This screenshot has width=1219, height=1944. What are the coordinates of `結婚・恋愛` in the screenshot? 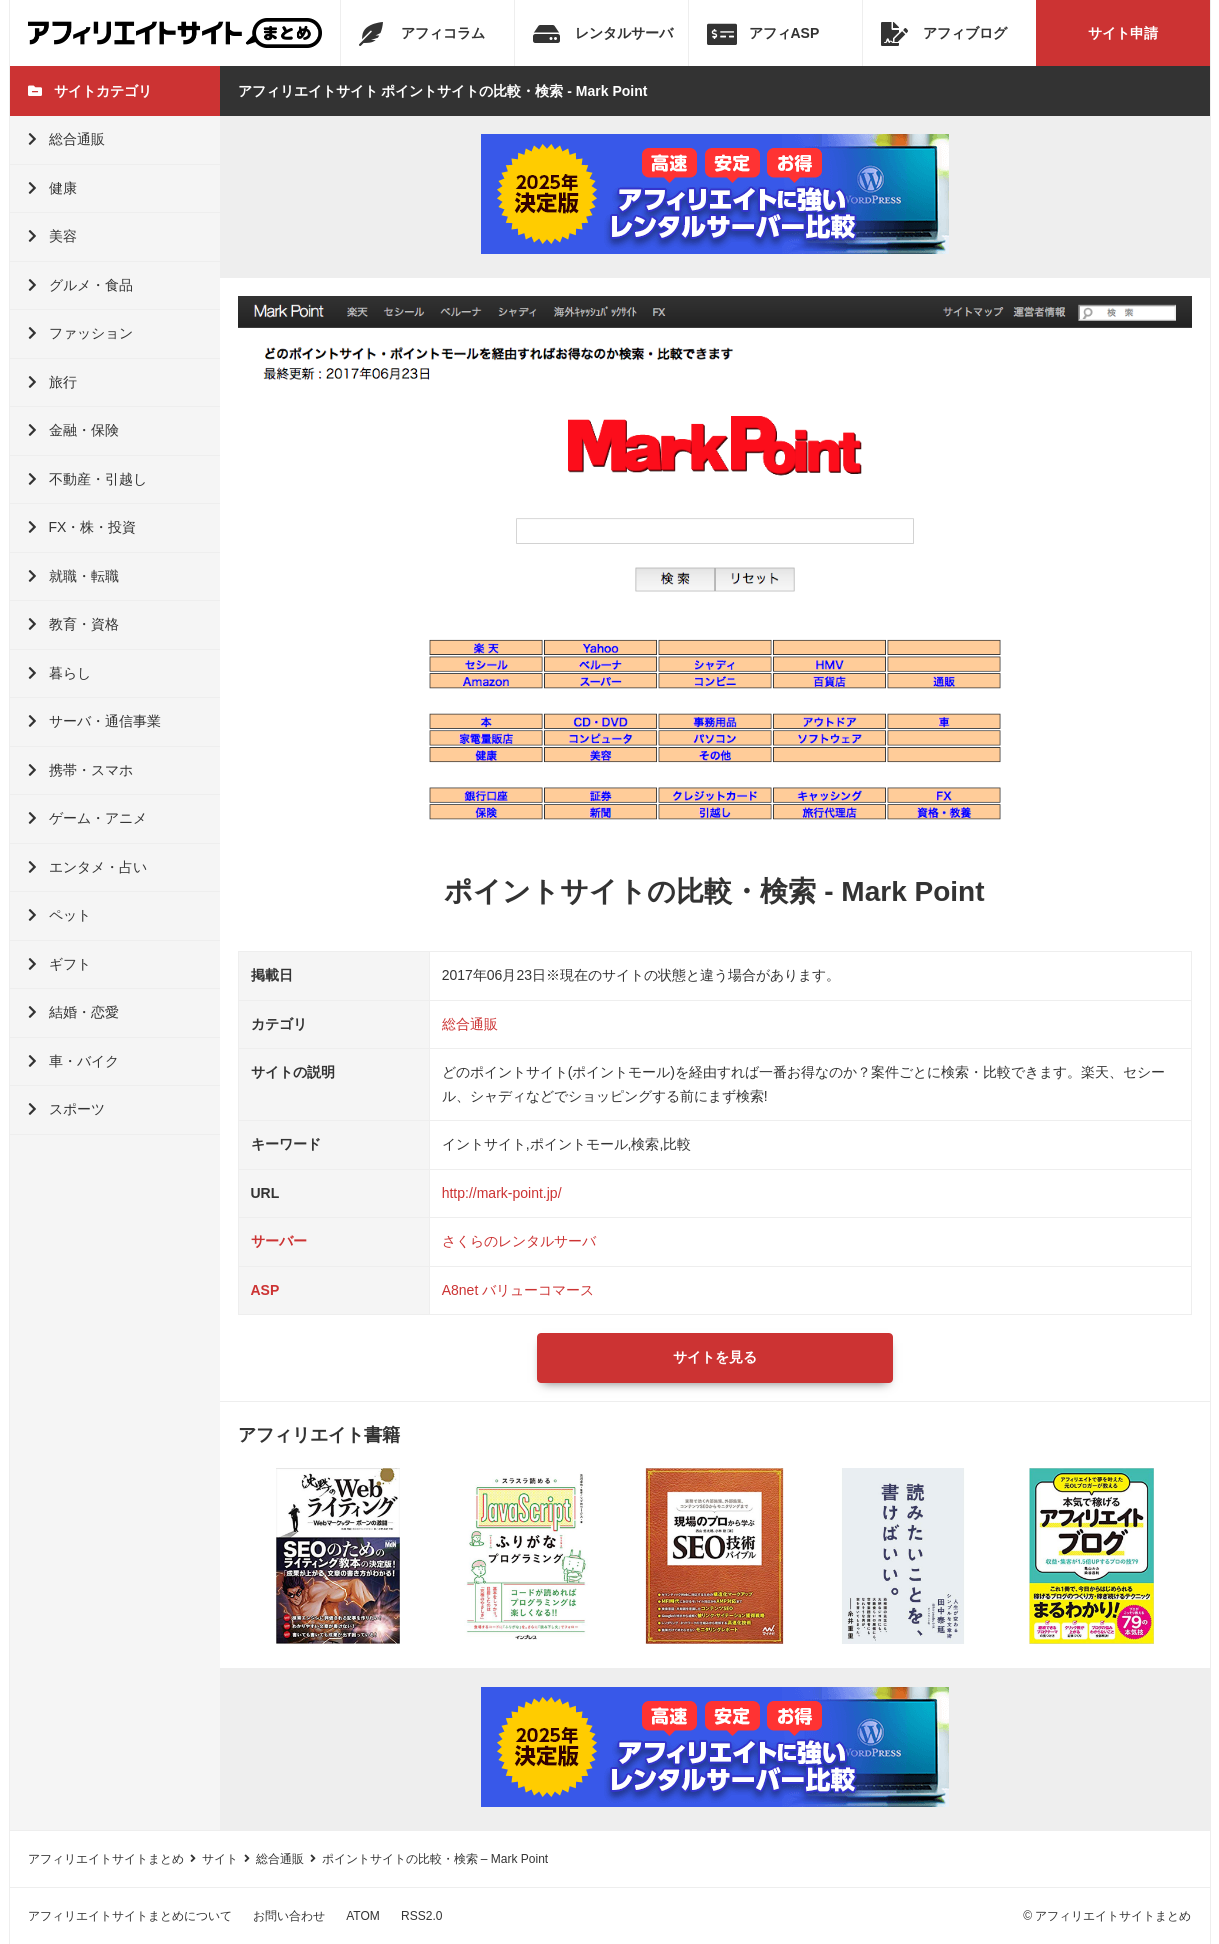 It's located at (73, 1012).